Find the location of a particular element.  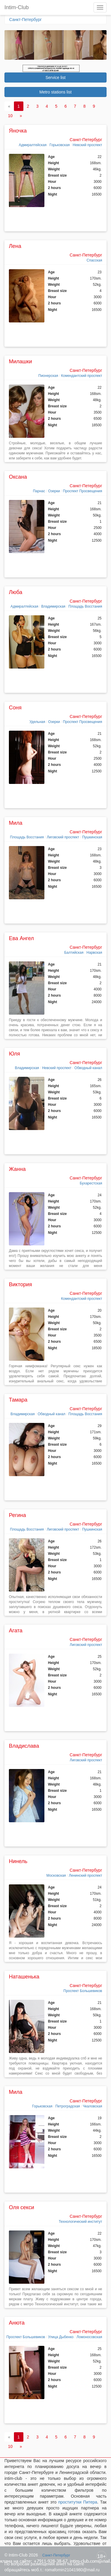

Люба is located at coordinates (15, 592).